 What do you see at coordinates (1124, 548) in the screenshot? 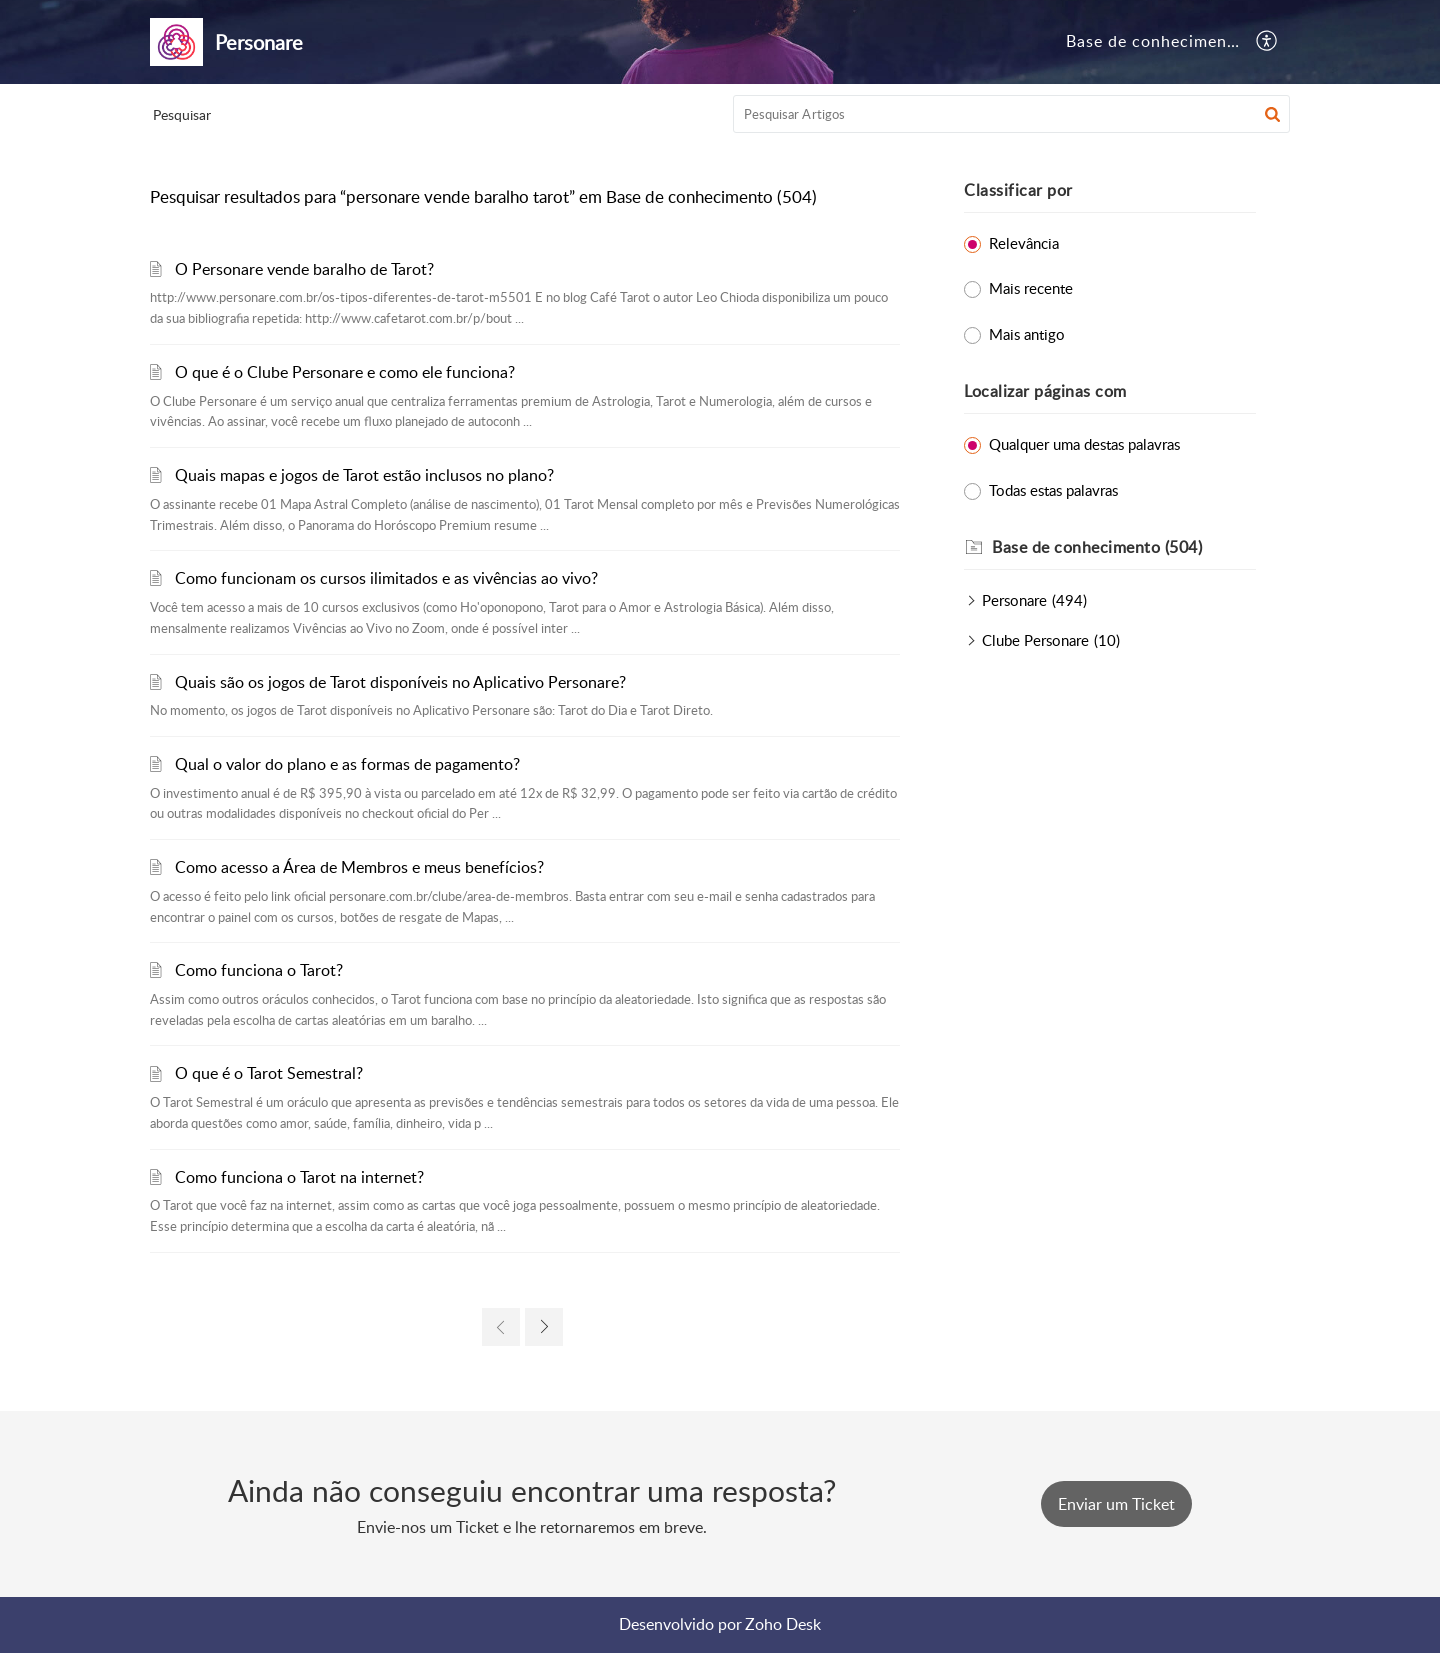
I see `[heading]` at bounding box center [1124, 548].